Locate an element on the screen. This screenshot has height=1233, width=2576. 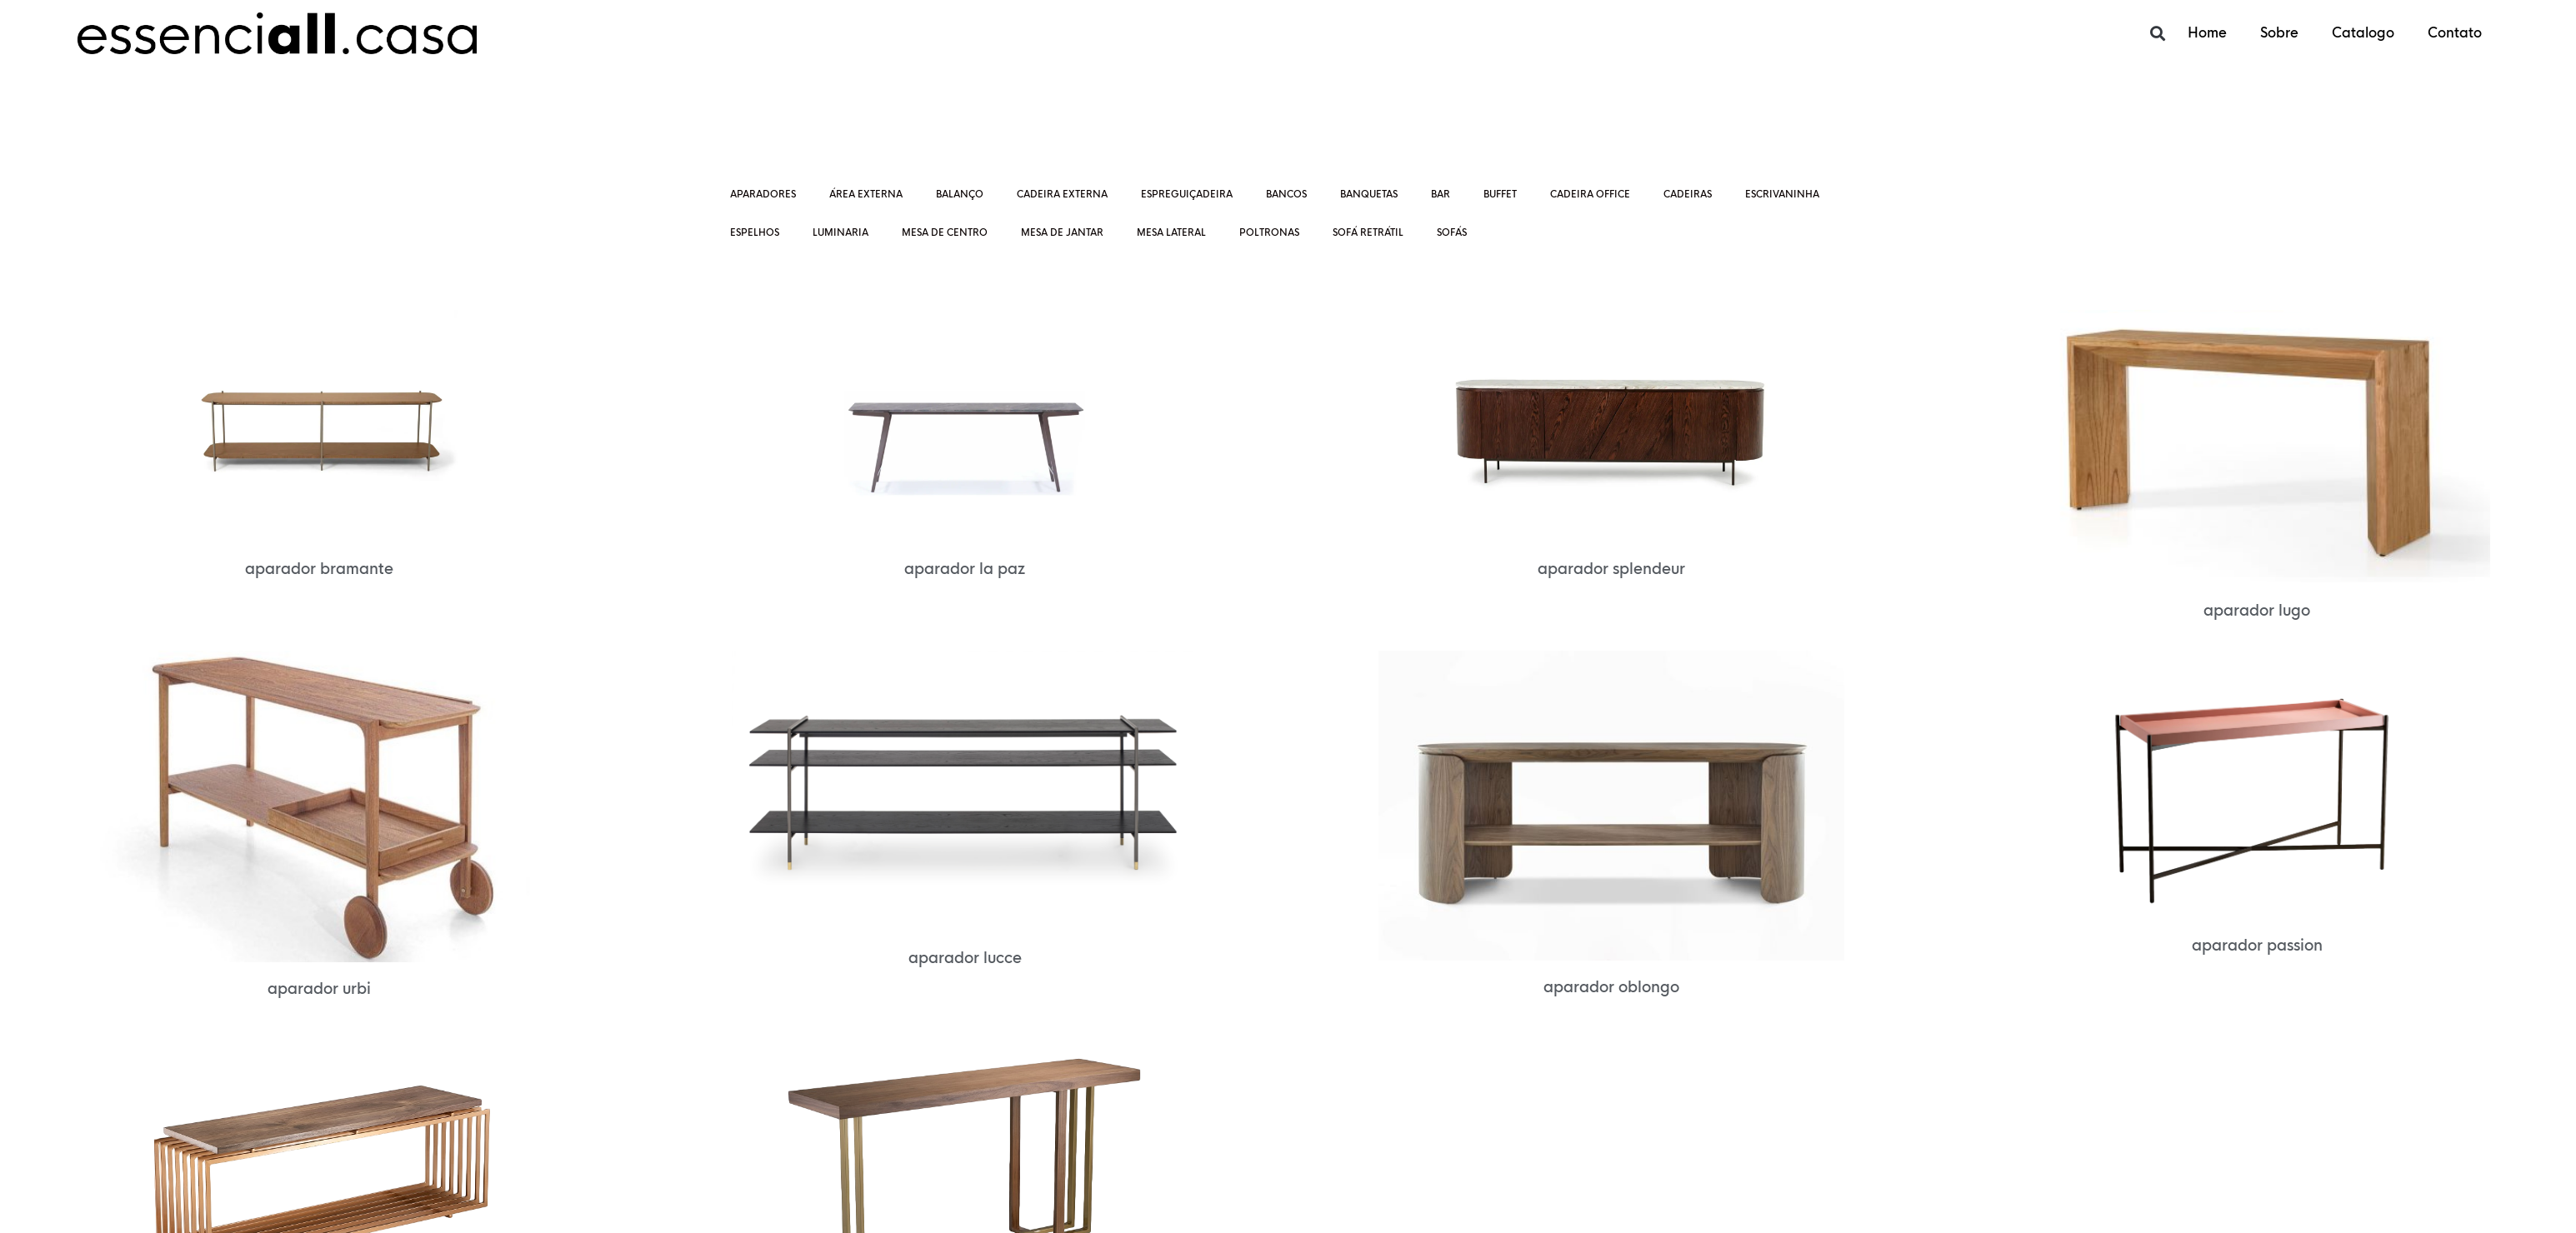
Aparador LUGO is located at coordinates (2256, 611).